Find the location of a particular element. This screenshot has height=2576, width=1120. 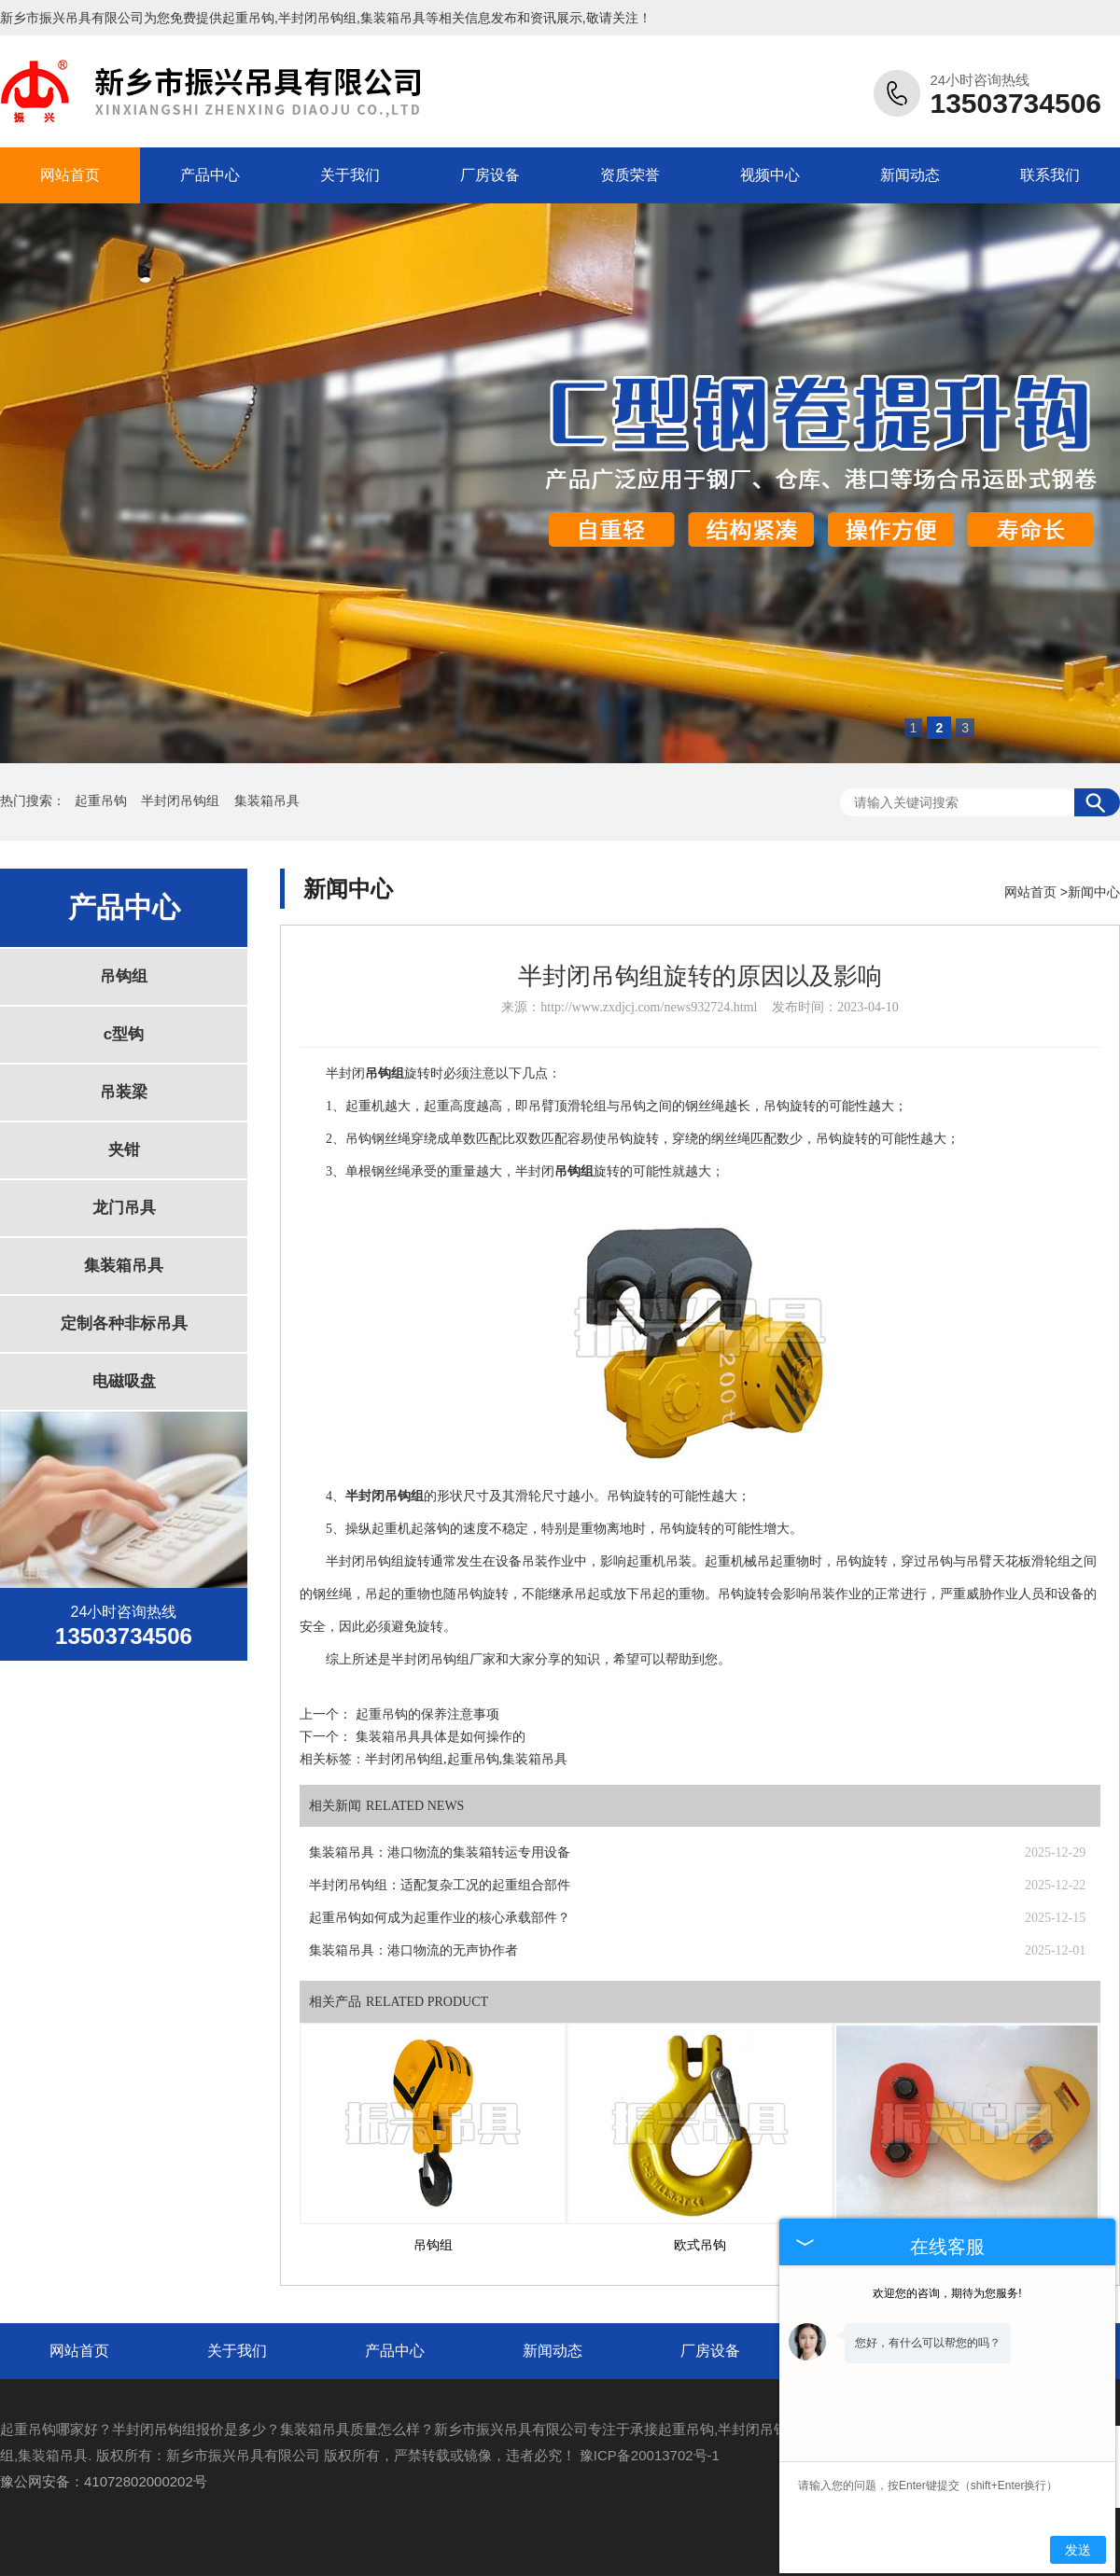

起重吊钩如何成为起重作业的核心承载部件？ is located at coordinates (439, 1918).